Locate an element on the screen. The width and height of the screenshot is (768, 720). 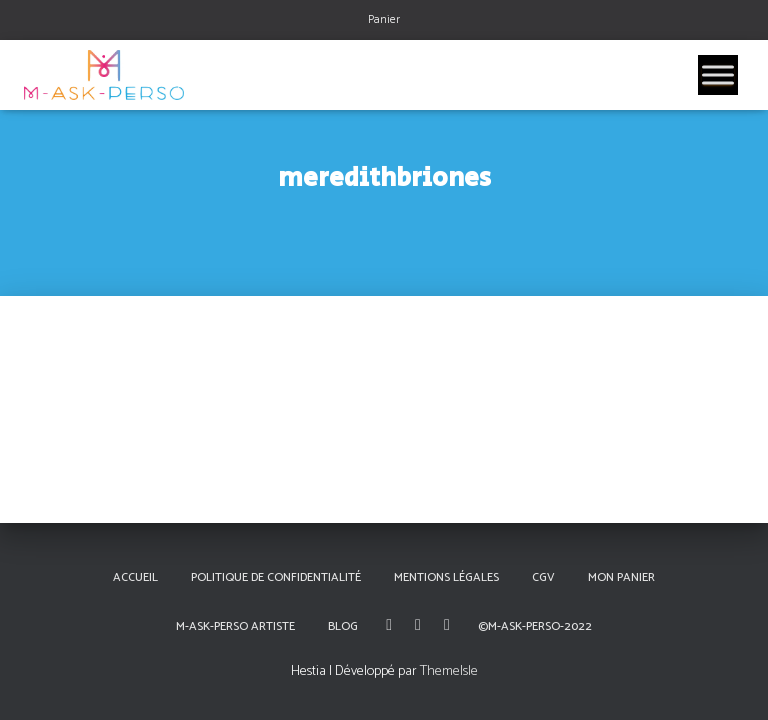
Politique de confidentialité is located at coordinates (276, 577).